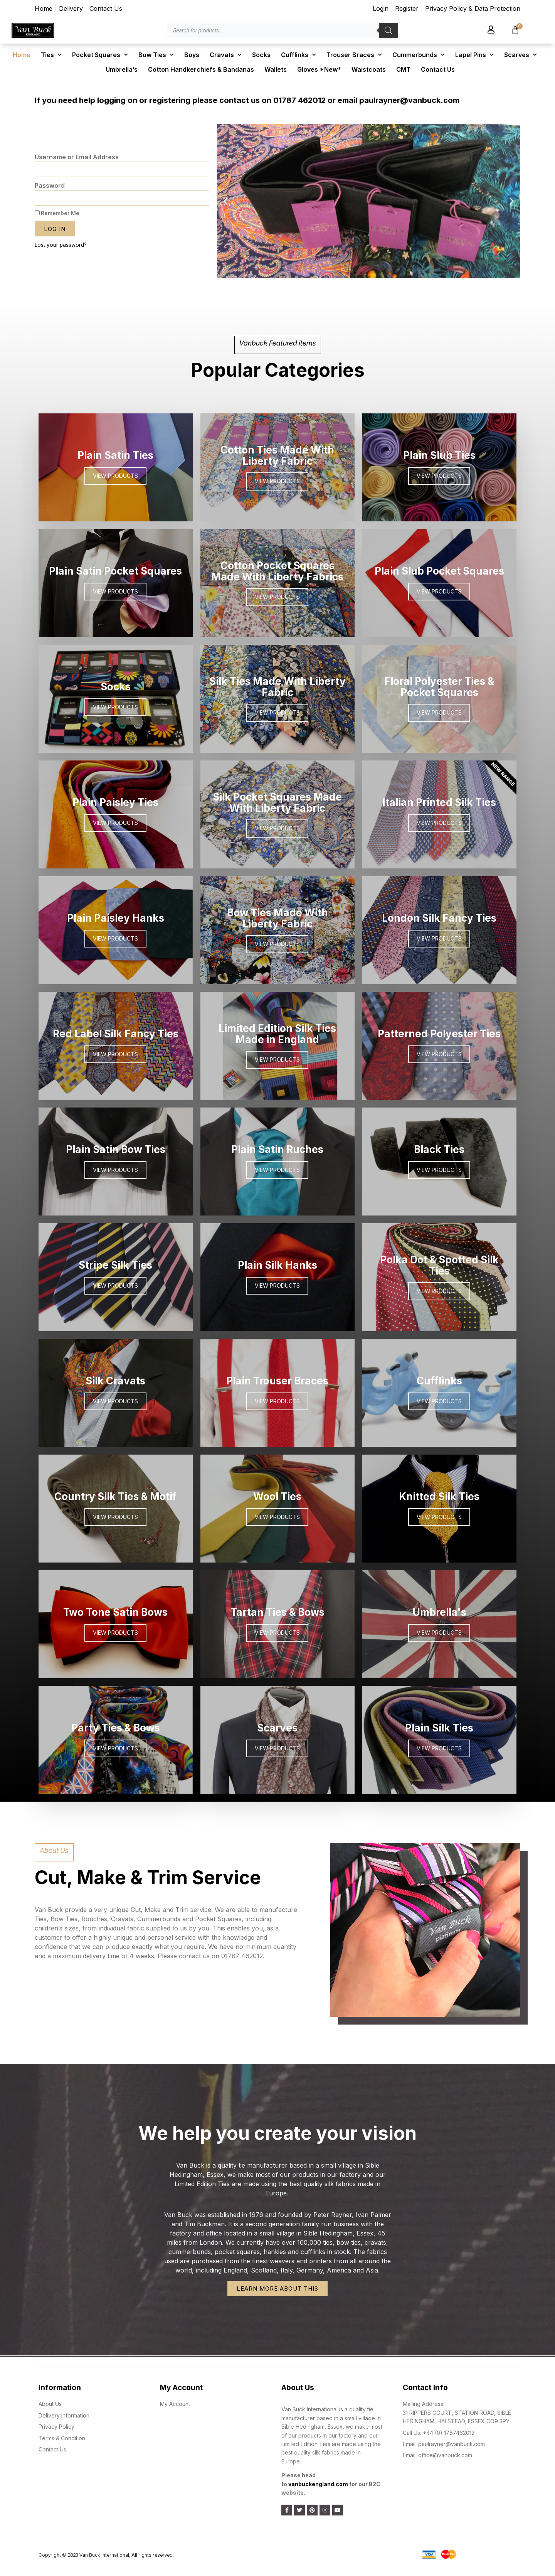 The height and width of the screenshot is (2576, 555). I want to click on Waistcoats, so click(369, 69).